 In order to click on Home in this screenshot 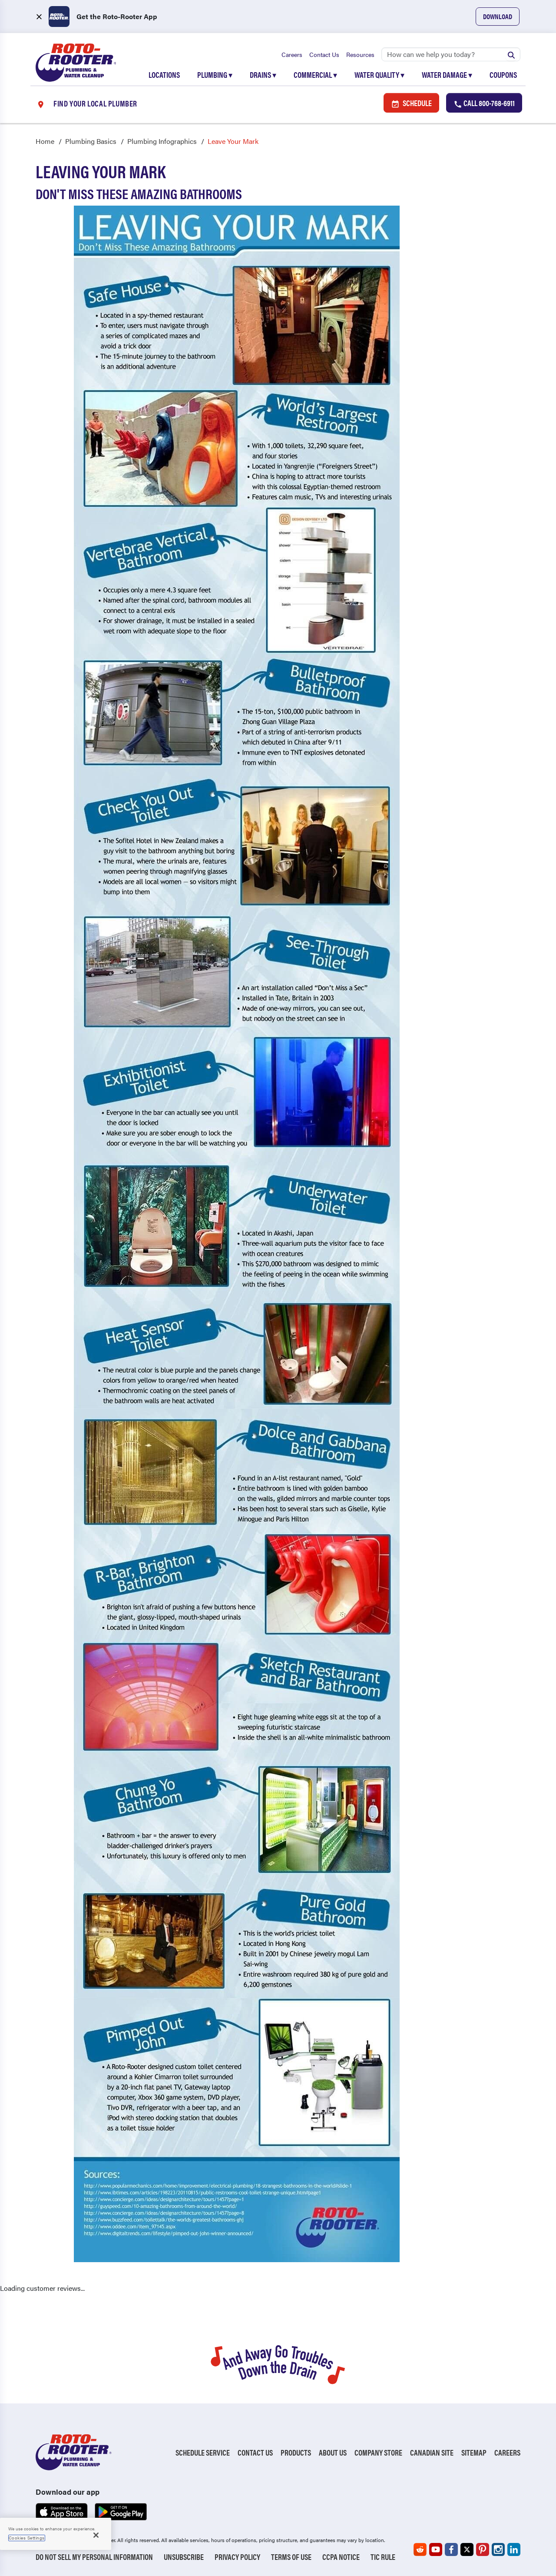, I will do `click(45, 141)`.